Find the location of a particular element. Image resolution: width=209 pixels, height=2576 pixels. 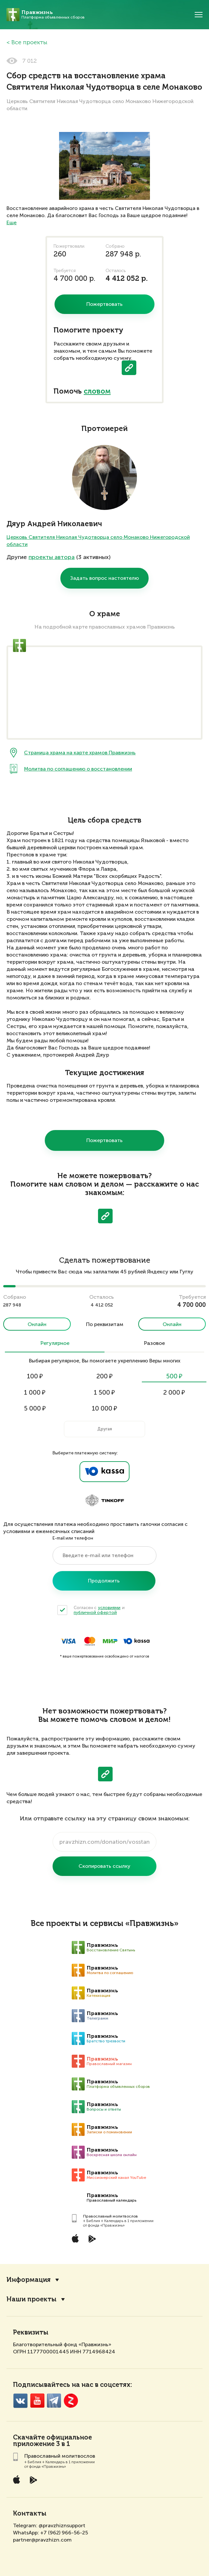

Задать вопрос настоятелю is located at coordinates (104, 578).